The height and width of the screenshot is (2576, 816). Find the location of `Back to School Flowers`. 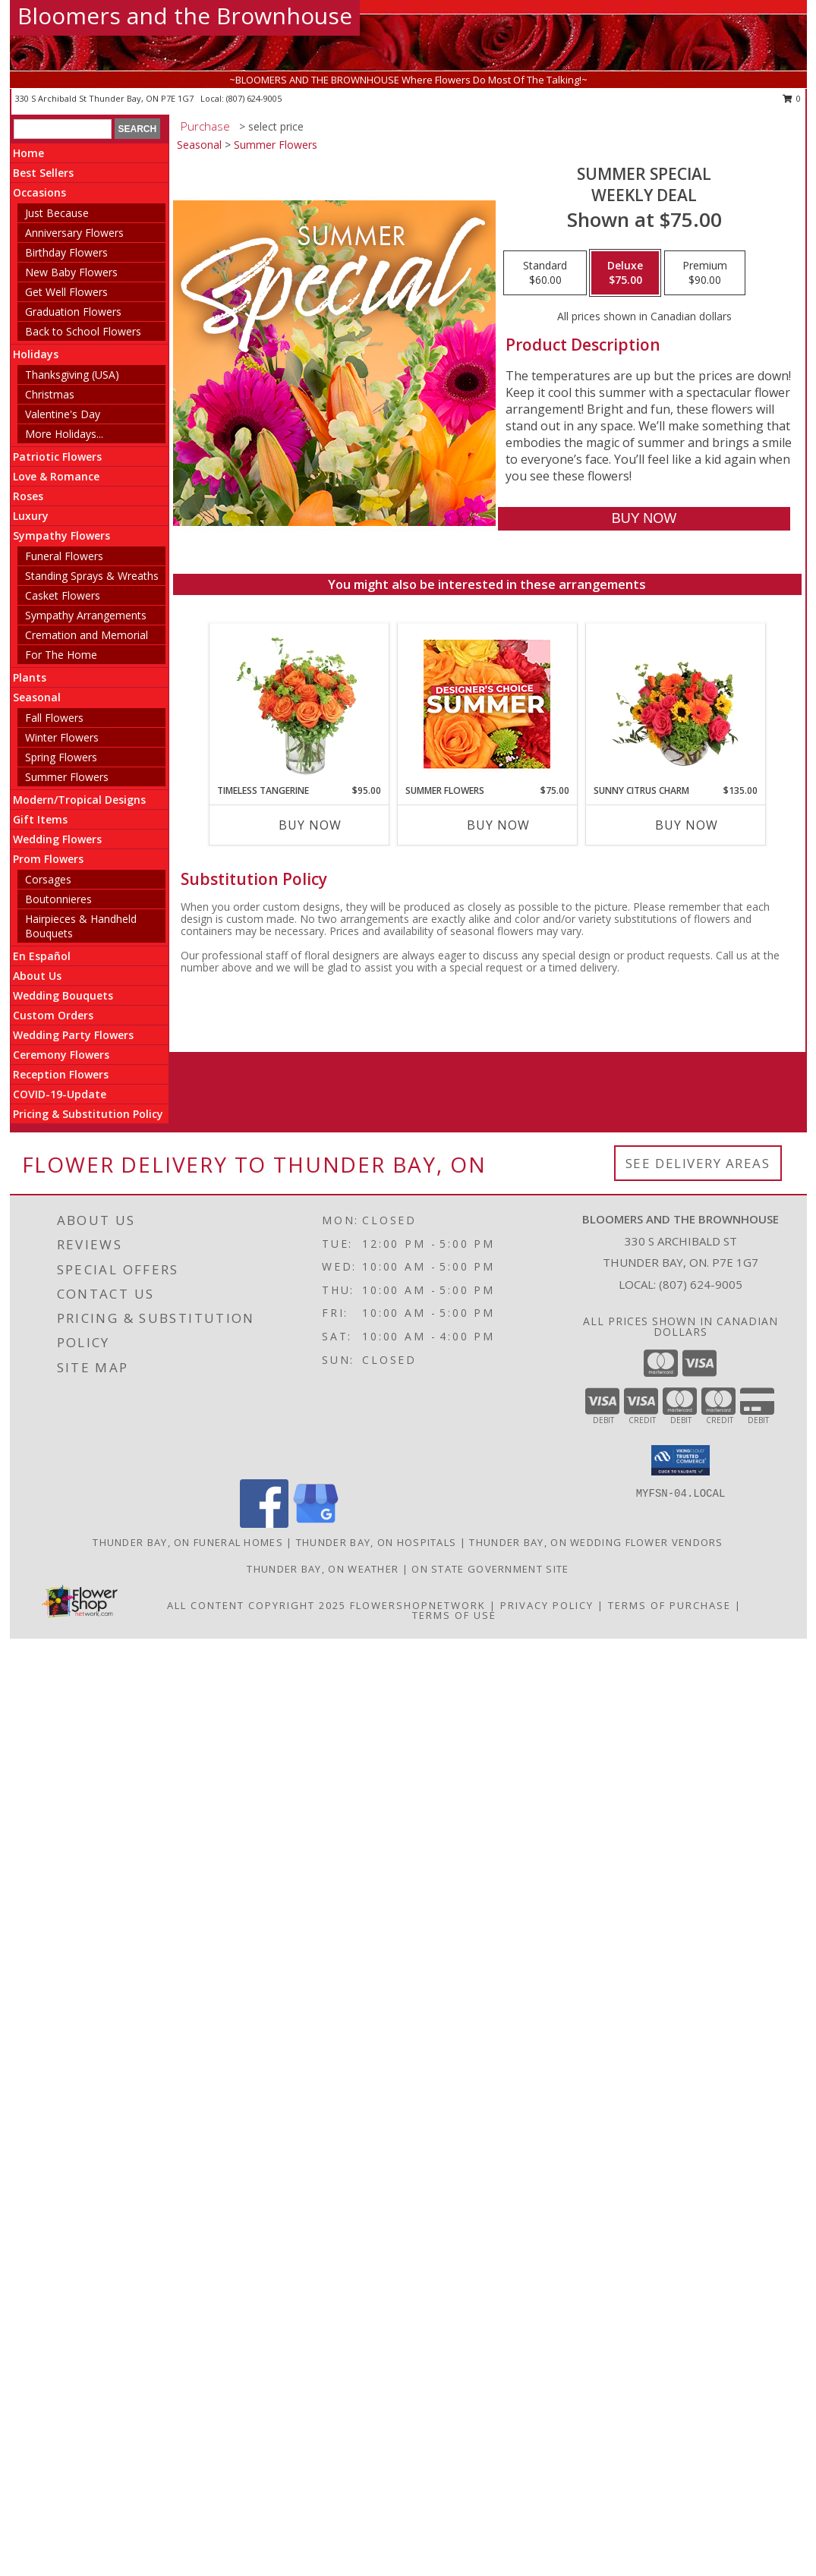

Back to School Flowers is located at coordinates (83, 331).